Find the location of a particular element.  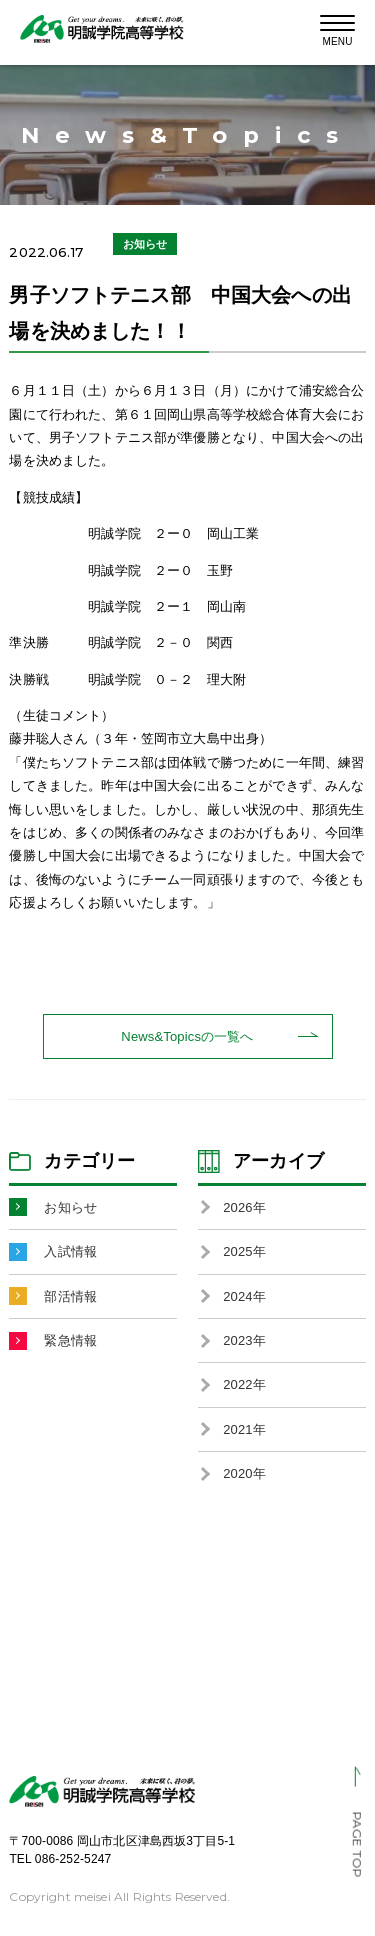

緊急情報 is located at coordinates (70, 1340).